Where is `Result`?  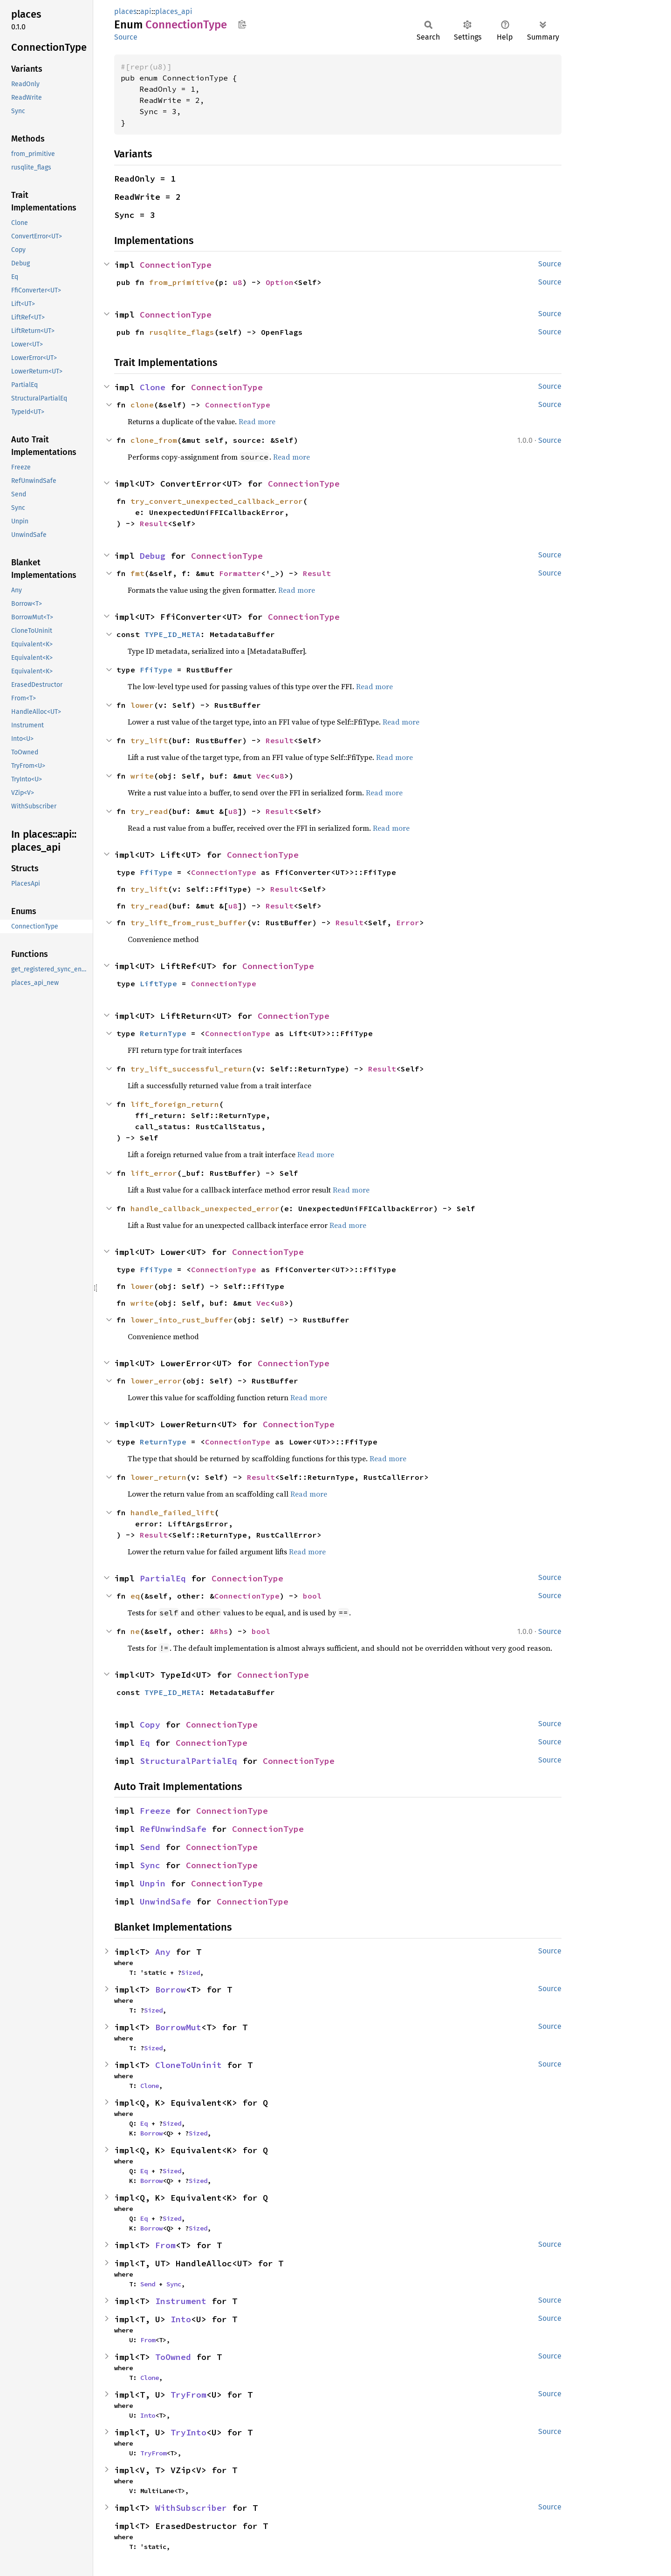 Result is located at coordinates (154, 523).